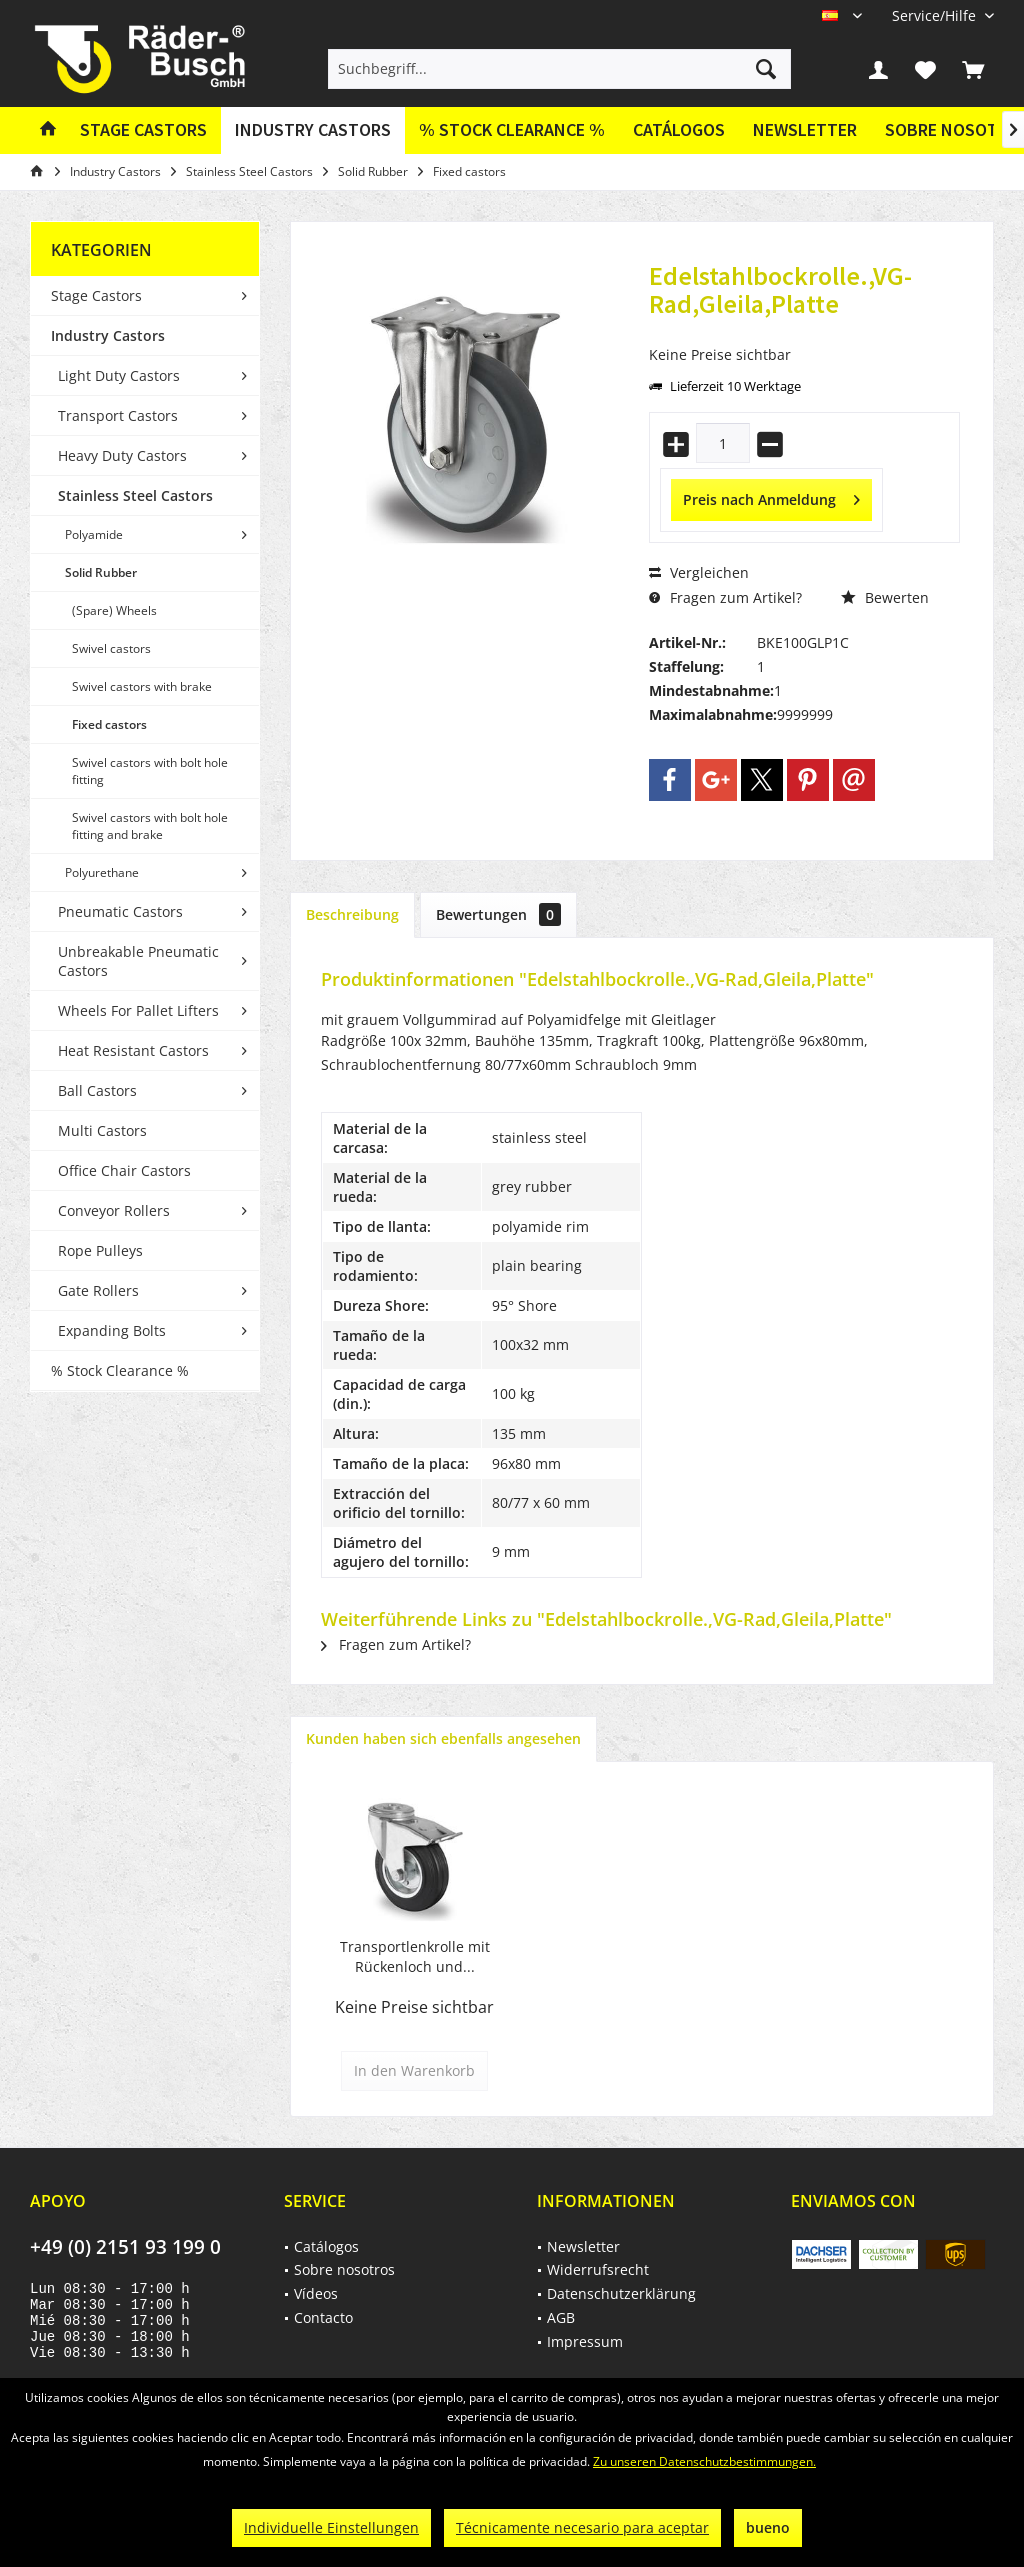  What do you see at coordinates (122, 455) in the screenshot?
I see `Heavy Duty Castors` at bounding box center [122, 455].